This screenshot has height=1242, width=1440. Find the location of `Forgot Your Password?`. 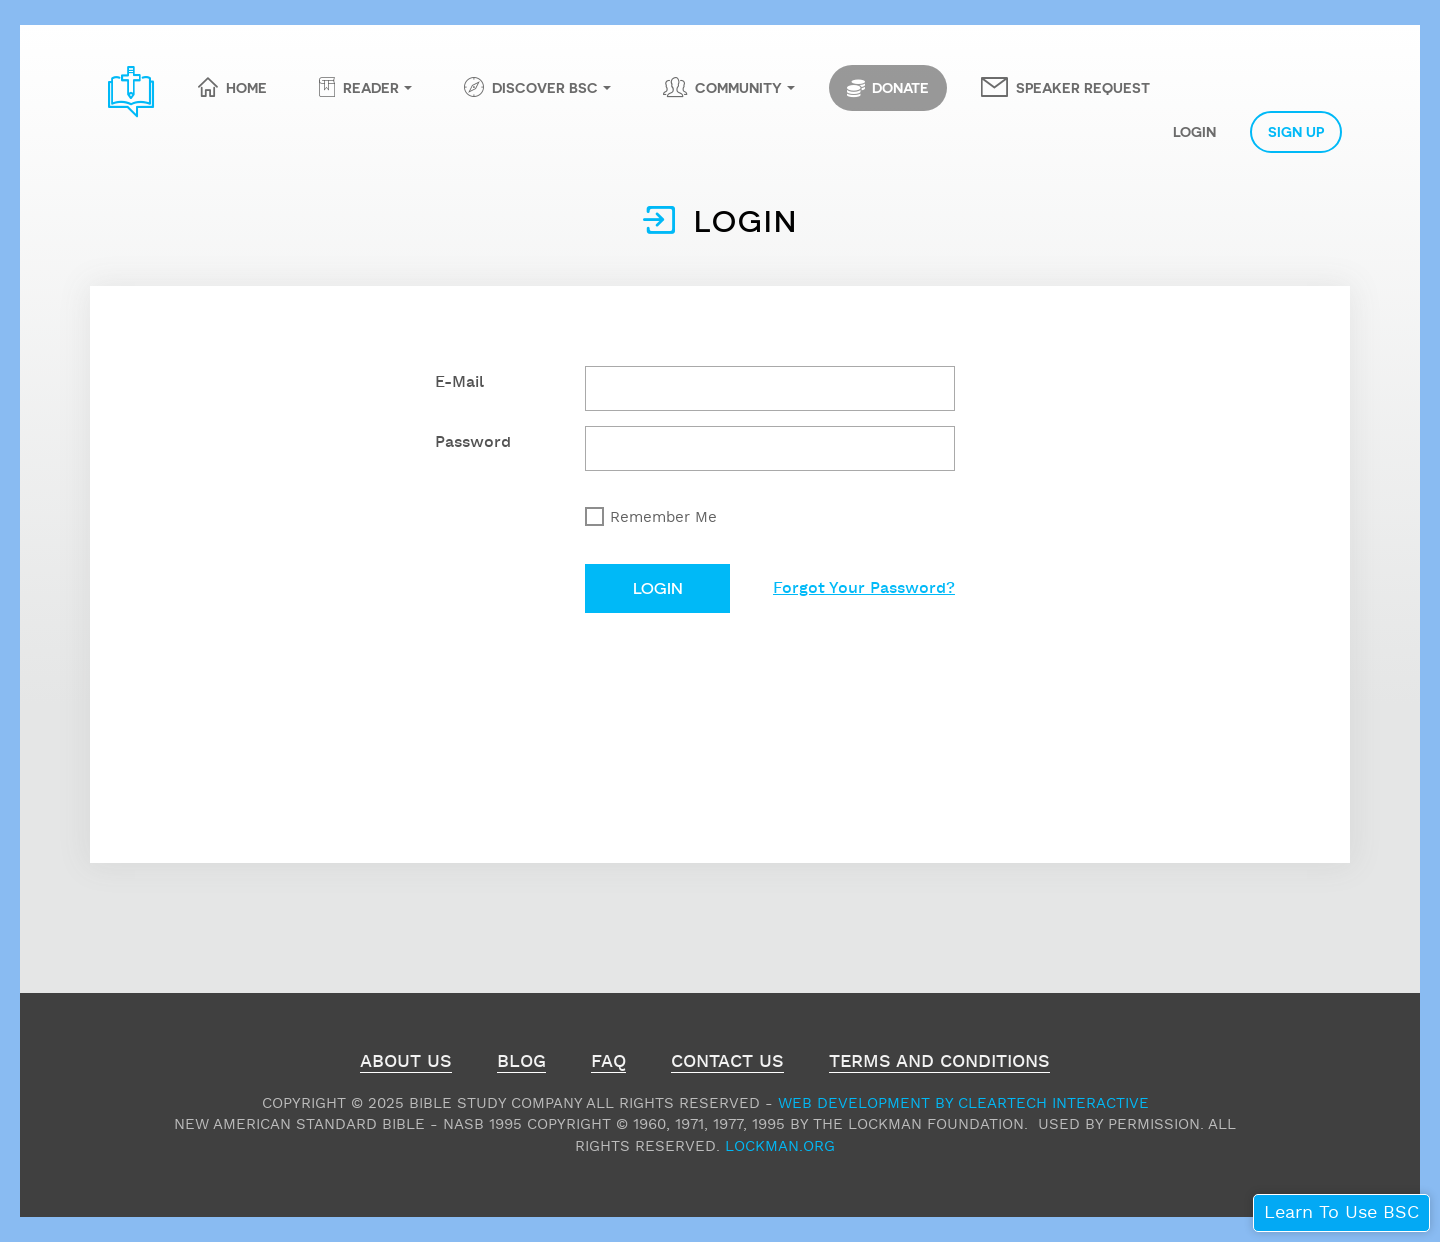

Forgot Your Password? is located at coordinates (864, 589).